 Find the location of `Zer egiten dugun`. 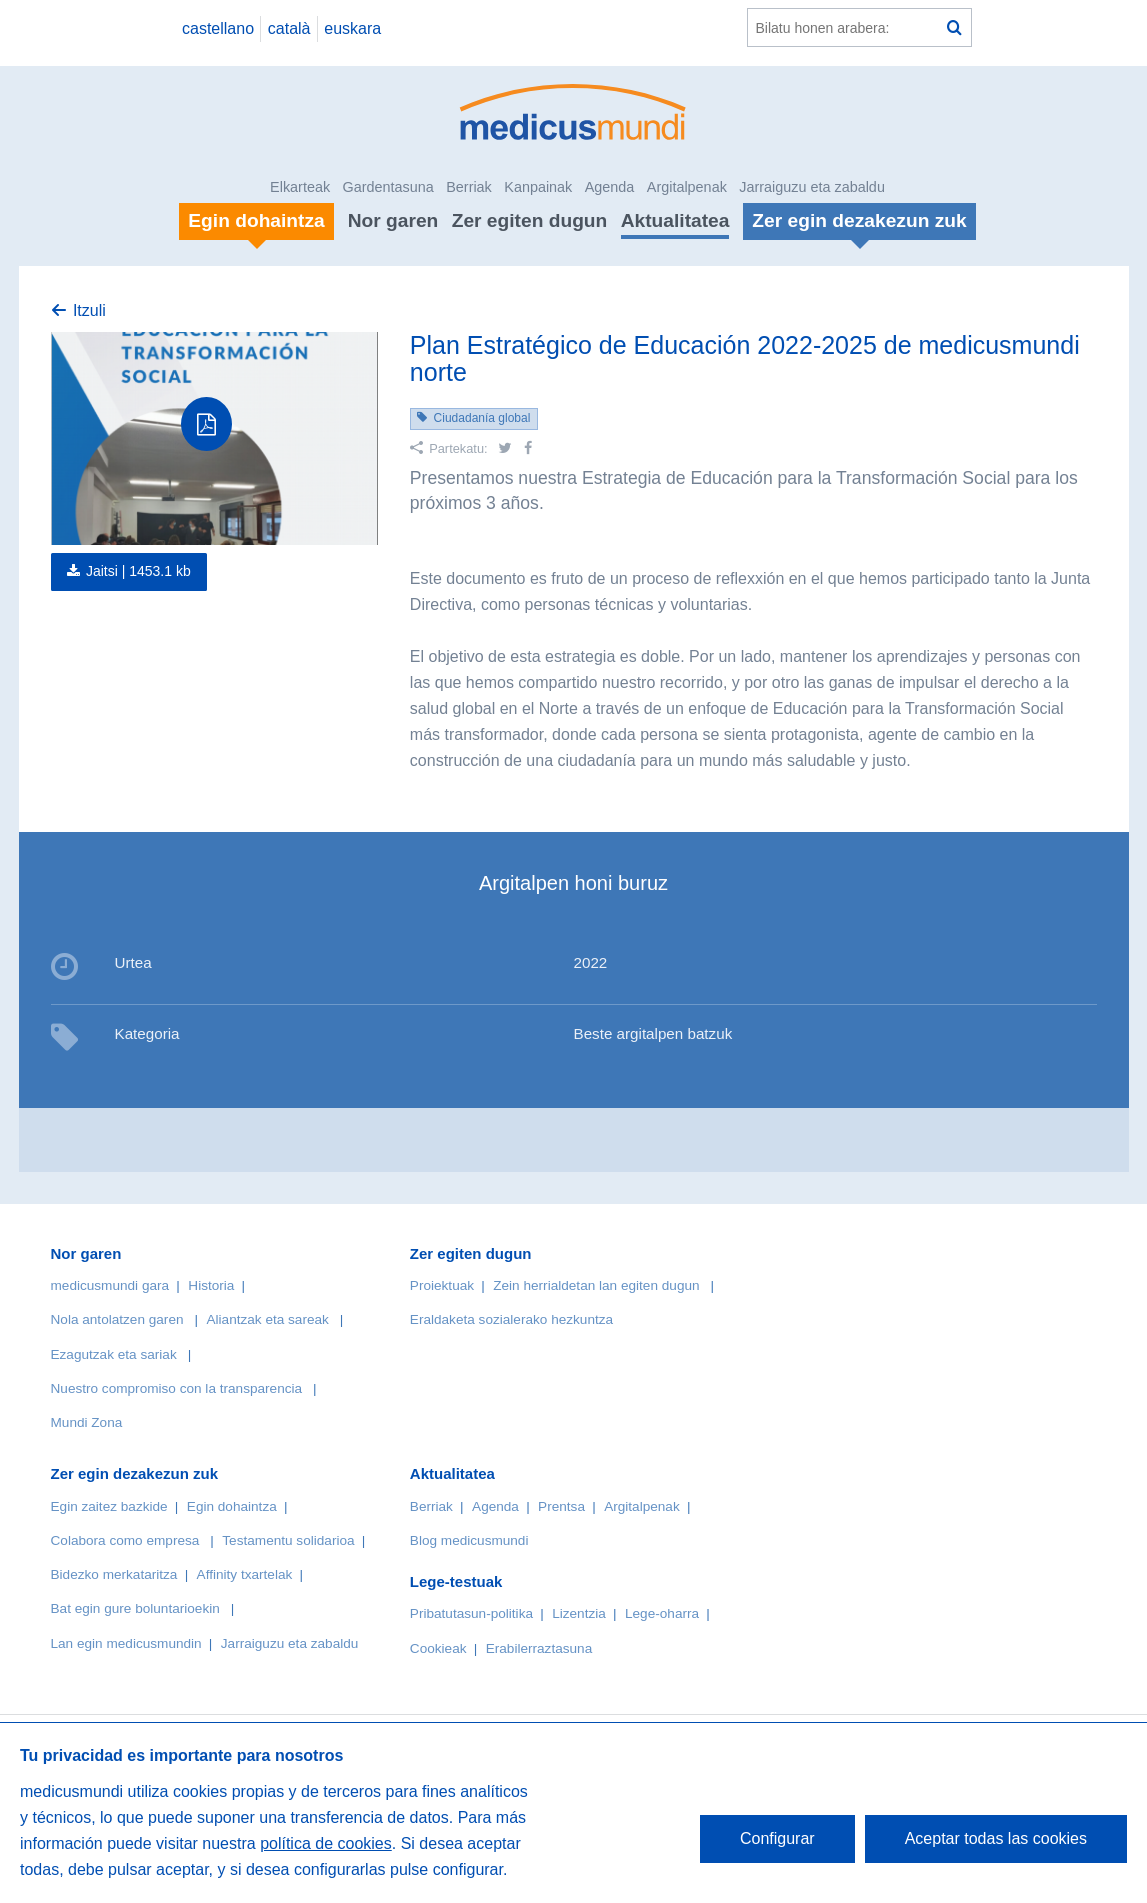

Zer egiten dugun is located at coordinates (530, 220).